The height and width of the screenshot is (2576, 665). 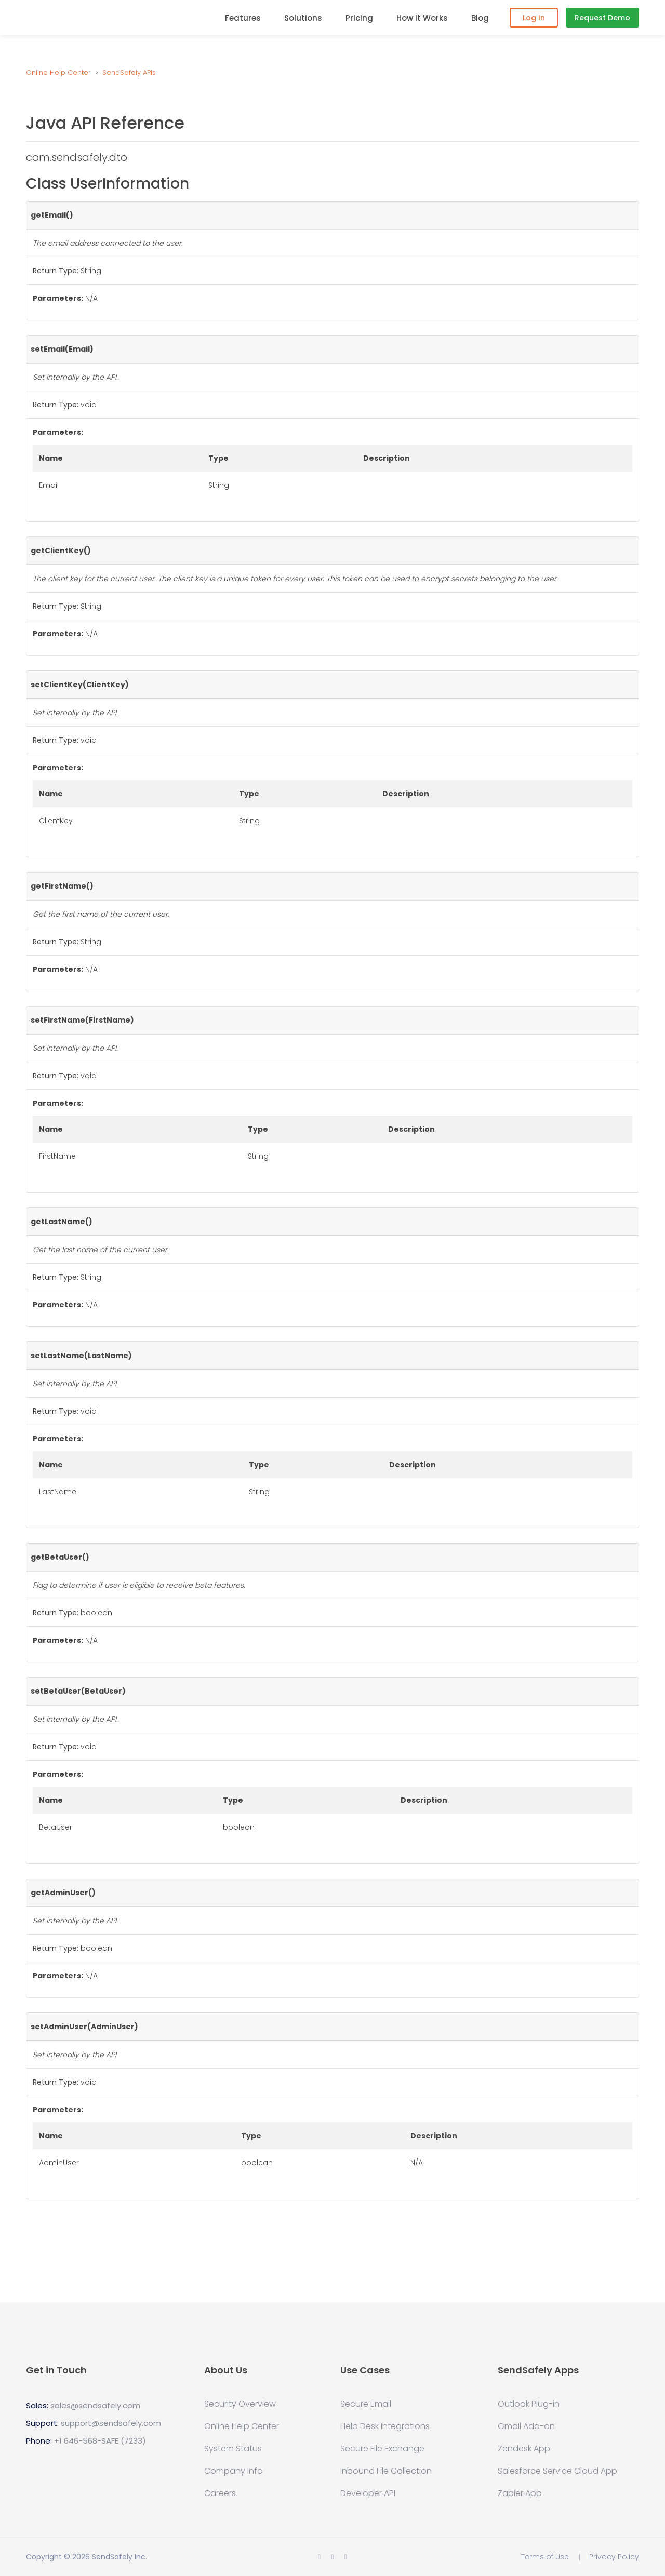 What do you see at coordinates (240, 2404) in the screenshot?
I see `Security Overview` at bounding box center [240, 2404].